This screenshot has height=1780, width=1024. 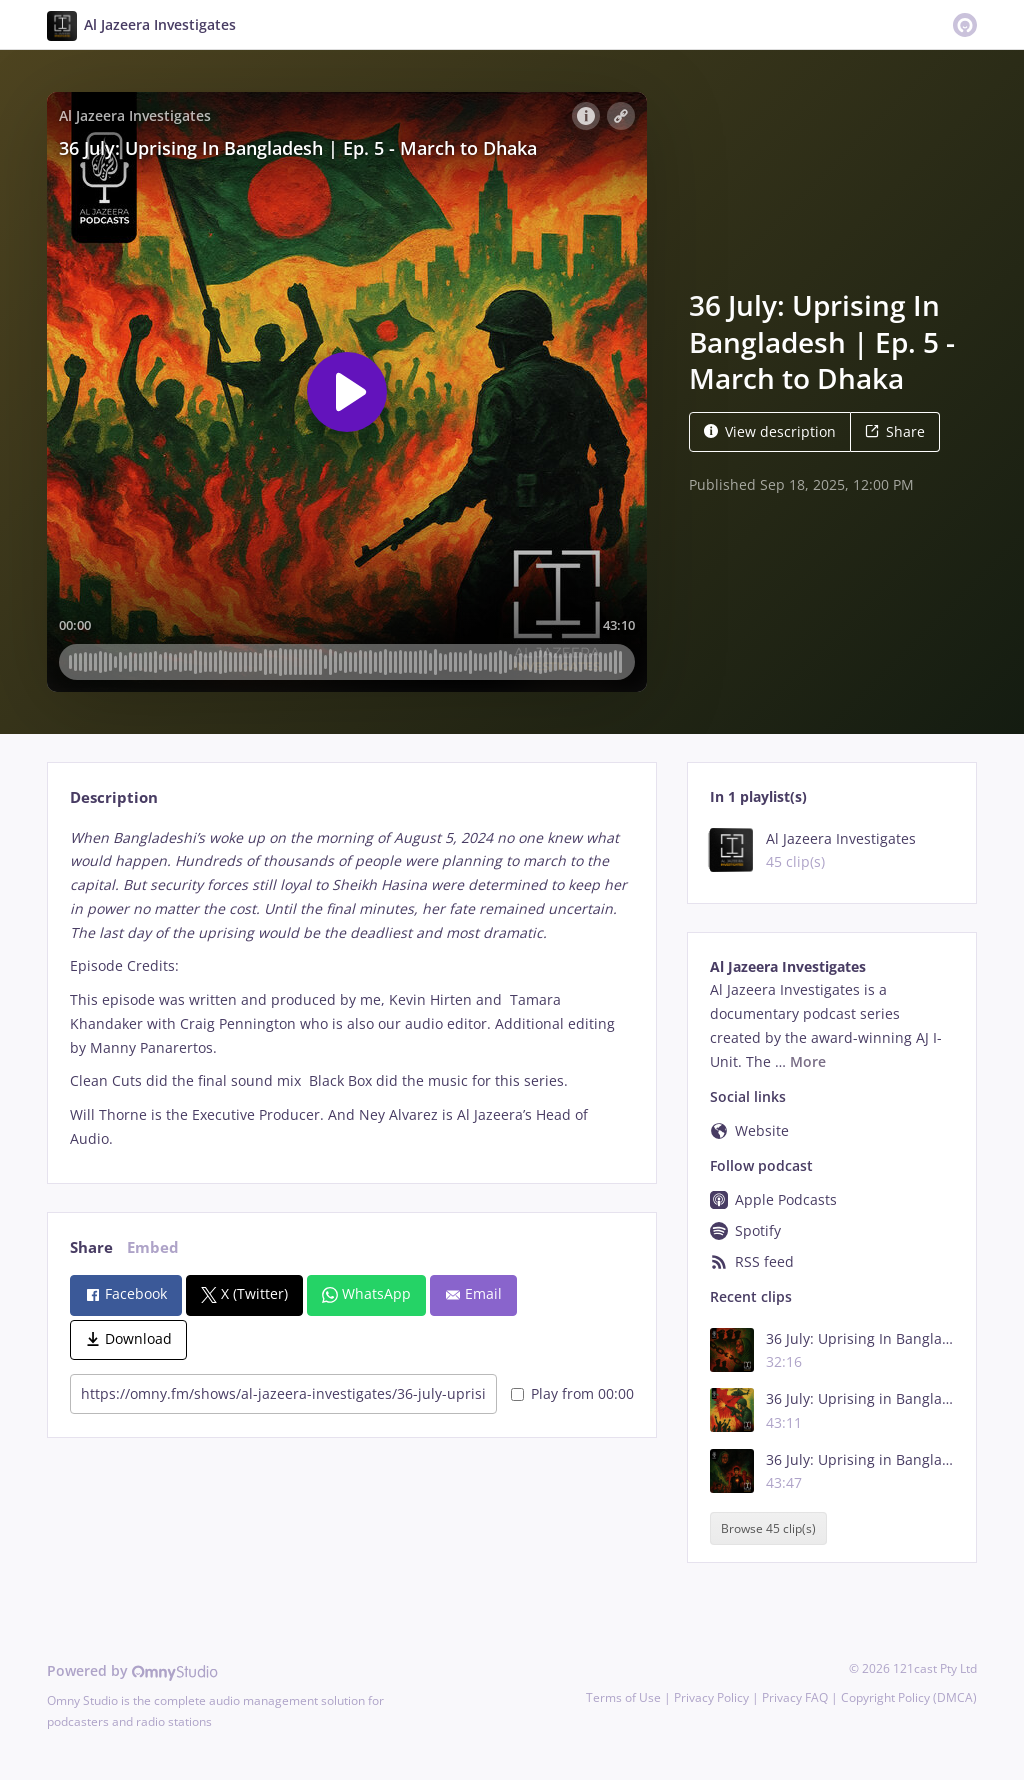 What do you see at coordinates (351, 988) in the screenshot?
I see `[tabpanel]` at bounding box center [351, 988].